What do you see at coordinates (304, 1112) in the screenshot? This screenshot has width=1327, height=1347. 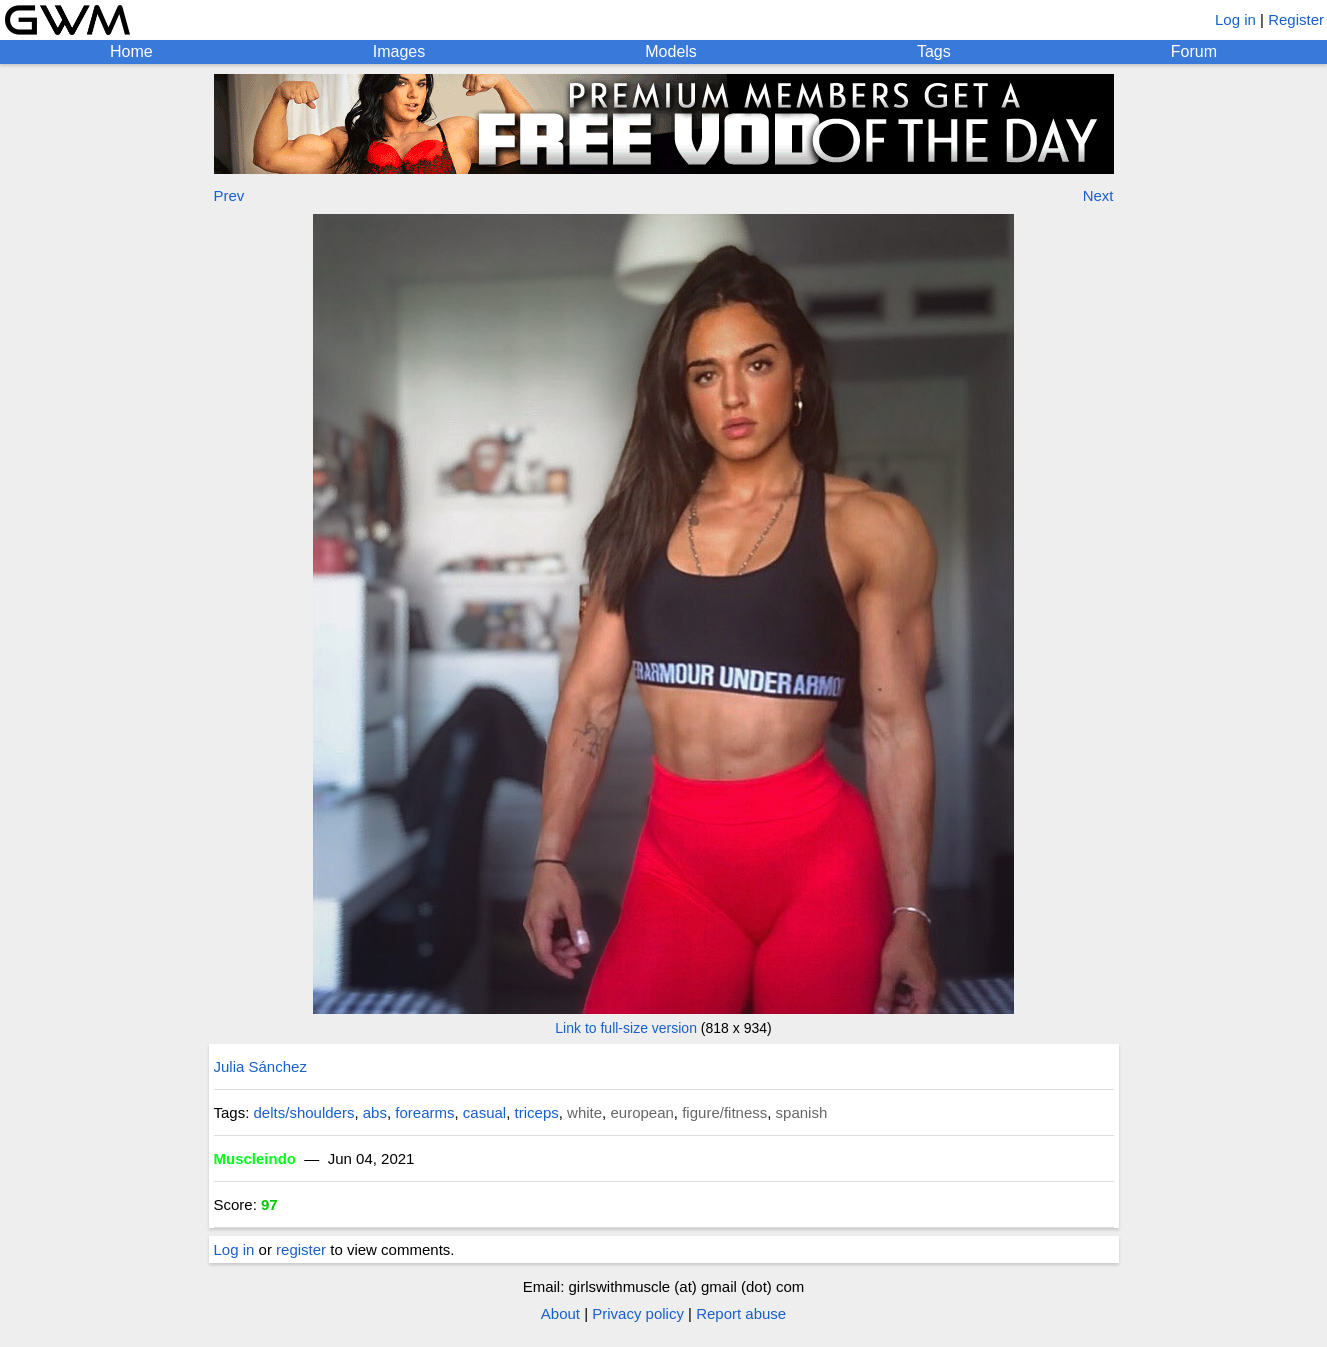 I see `delts/shoulders` at bounding box center [304, 1112].